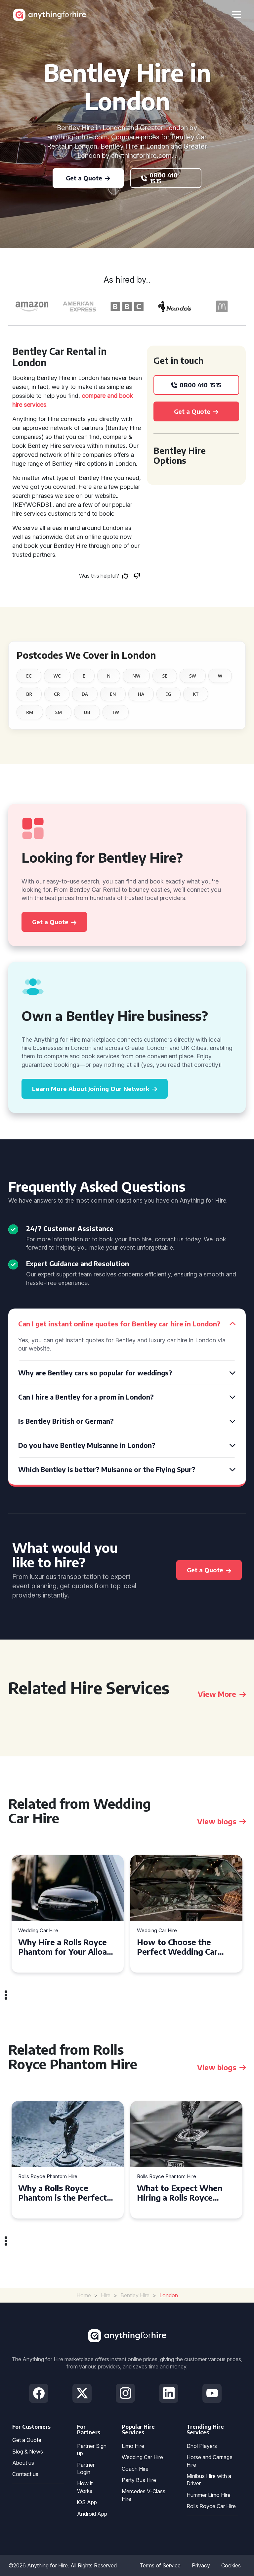  What do you see at coordinates (180, 2192) in the screenshot?
I see `What to Expect When Hiring a Rolls Royce Phantom in Cambridge` at bounding box center [180, 2192].